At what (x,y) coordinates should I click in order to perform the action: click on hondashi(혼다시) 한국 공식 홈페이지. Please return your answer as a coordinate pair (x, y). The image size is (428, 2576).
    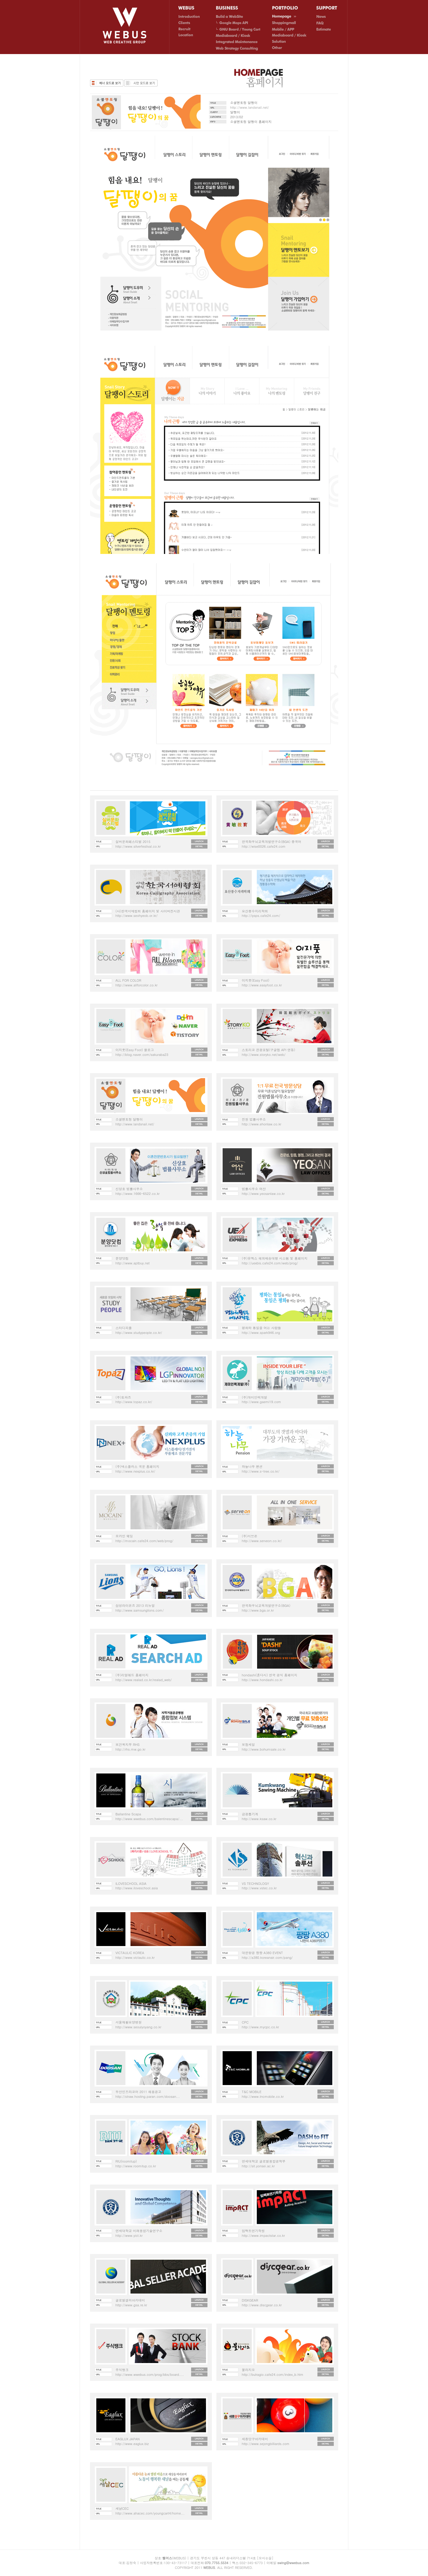
    Looking at the image, I should click on (270, 1675).